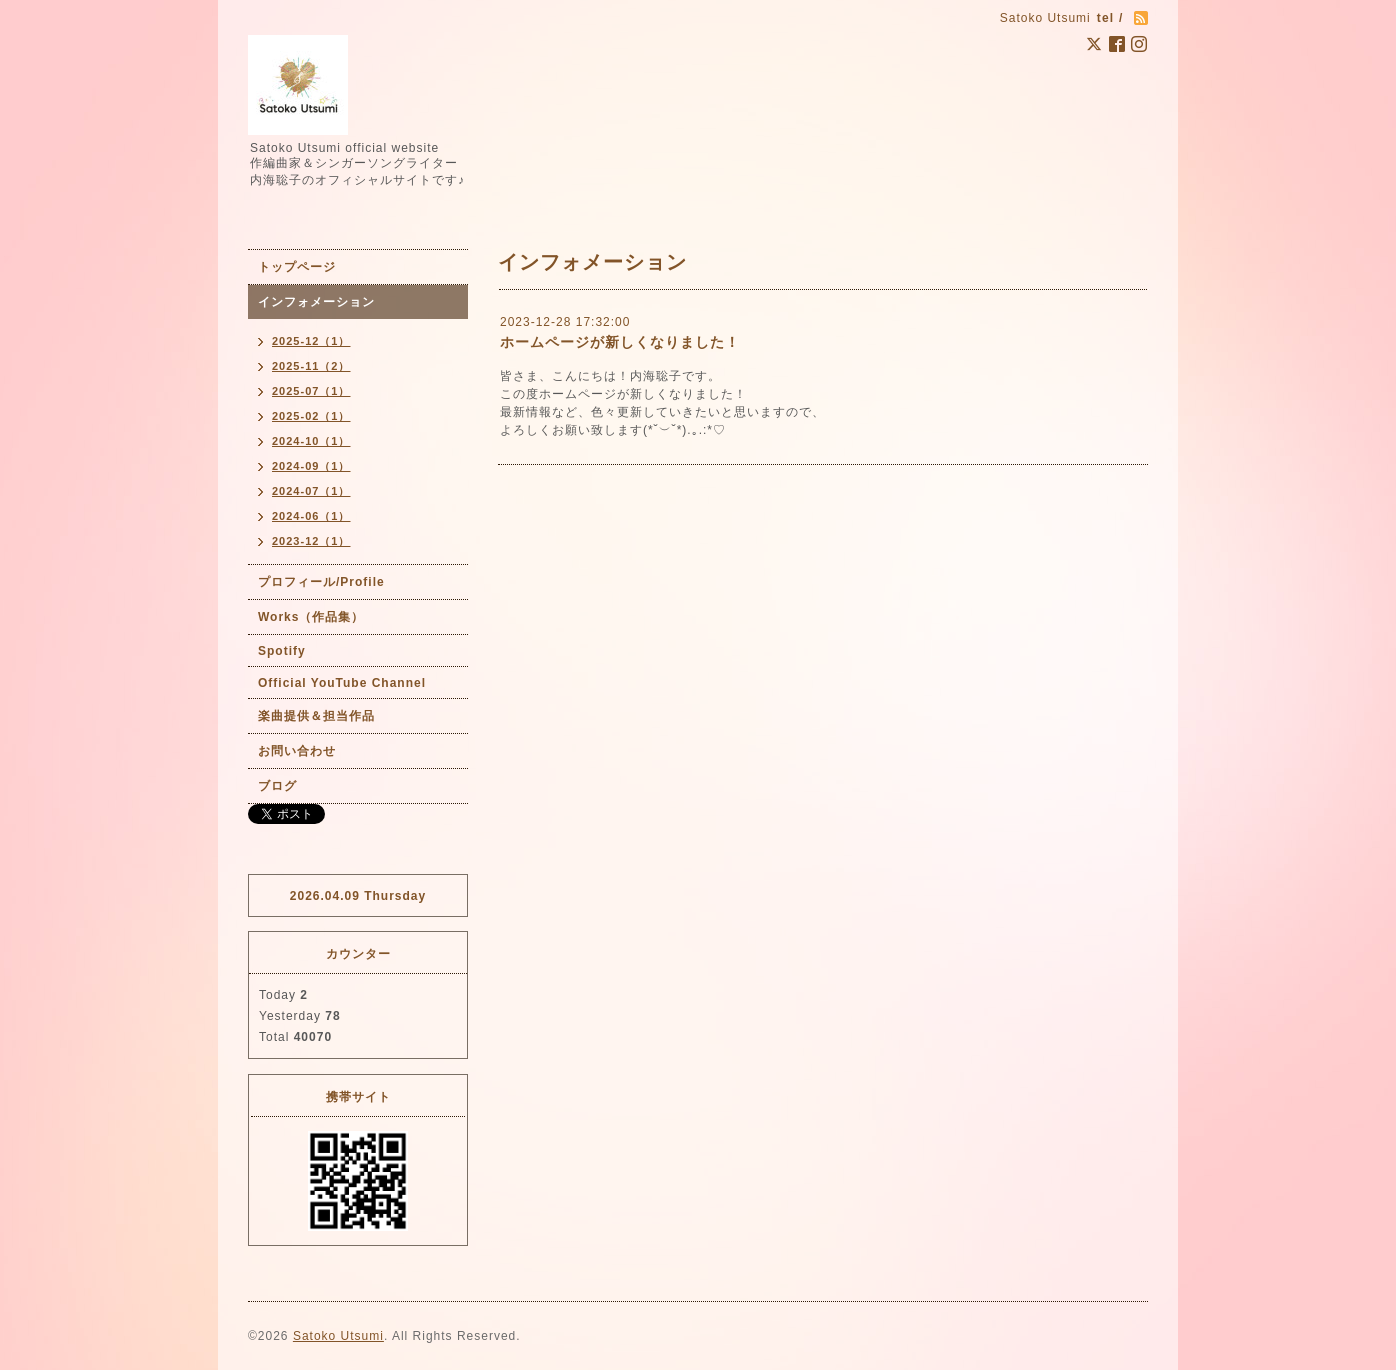 This screenshot has width=1396, height=1370. Describe the element at coordinates (321, 582) in the screenshot. I see `プロフィール/Profile` at that location.